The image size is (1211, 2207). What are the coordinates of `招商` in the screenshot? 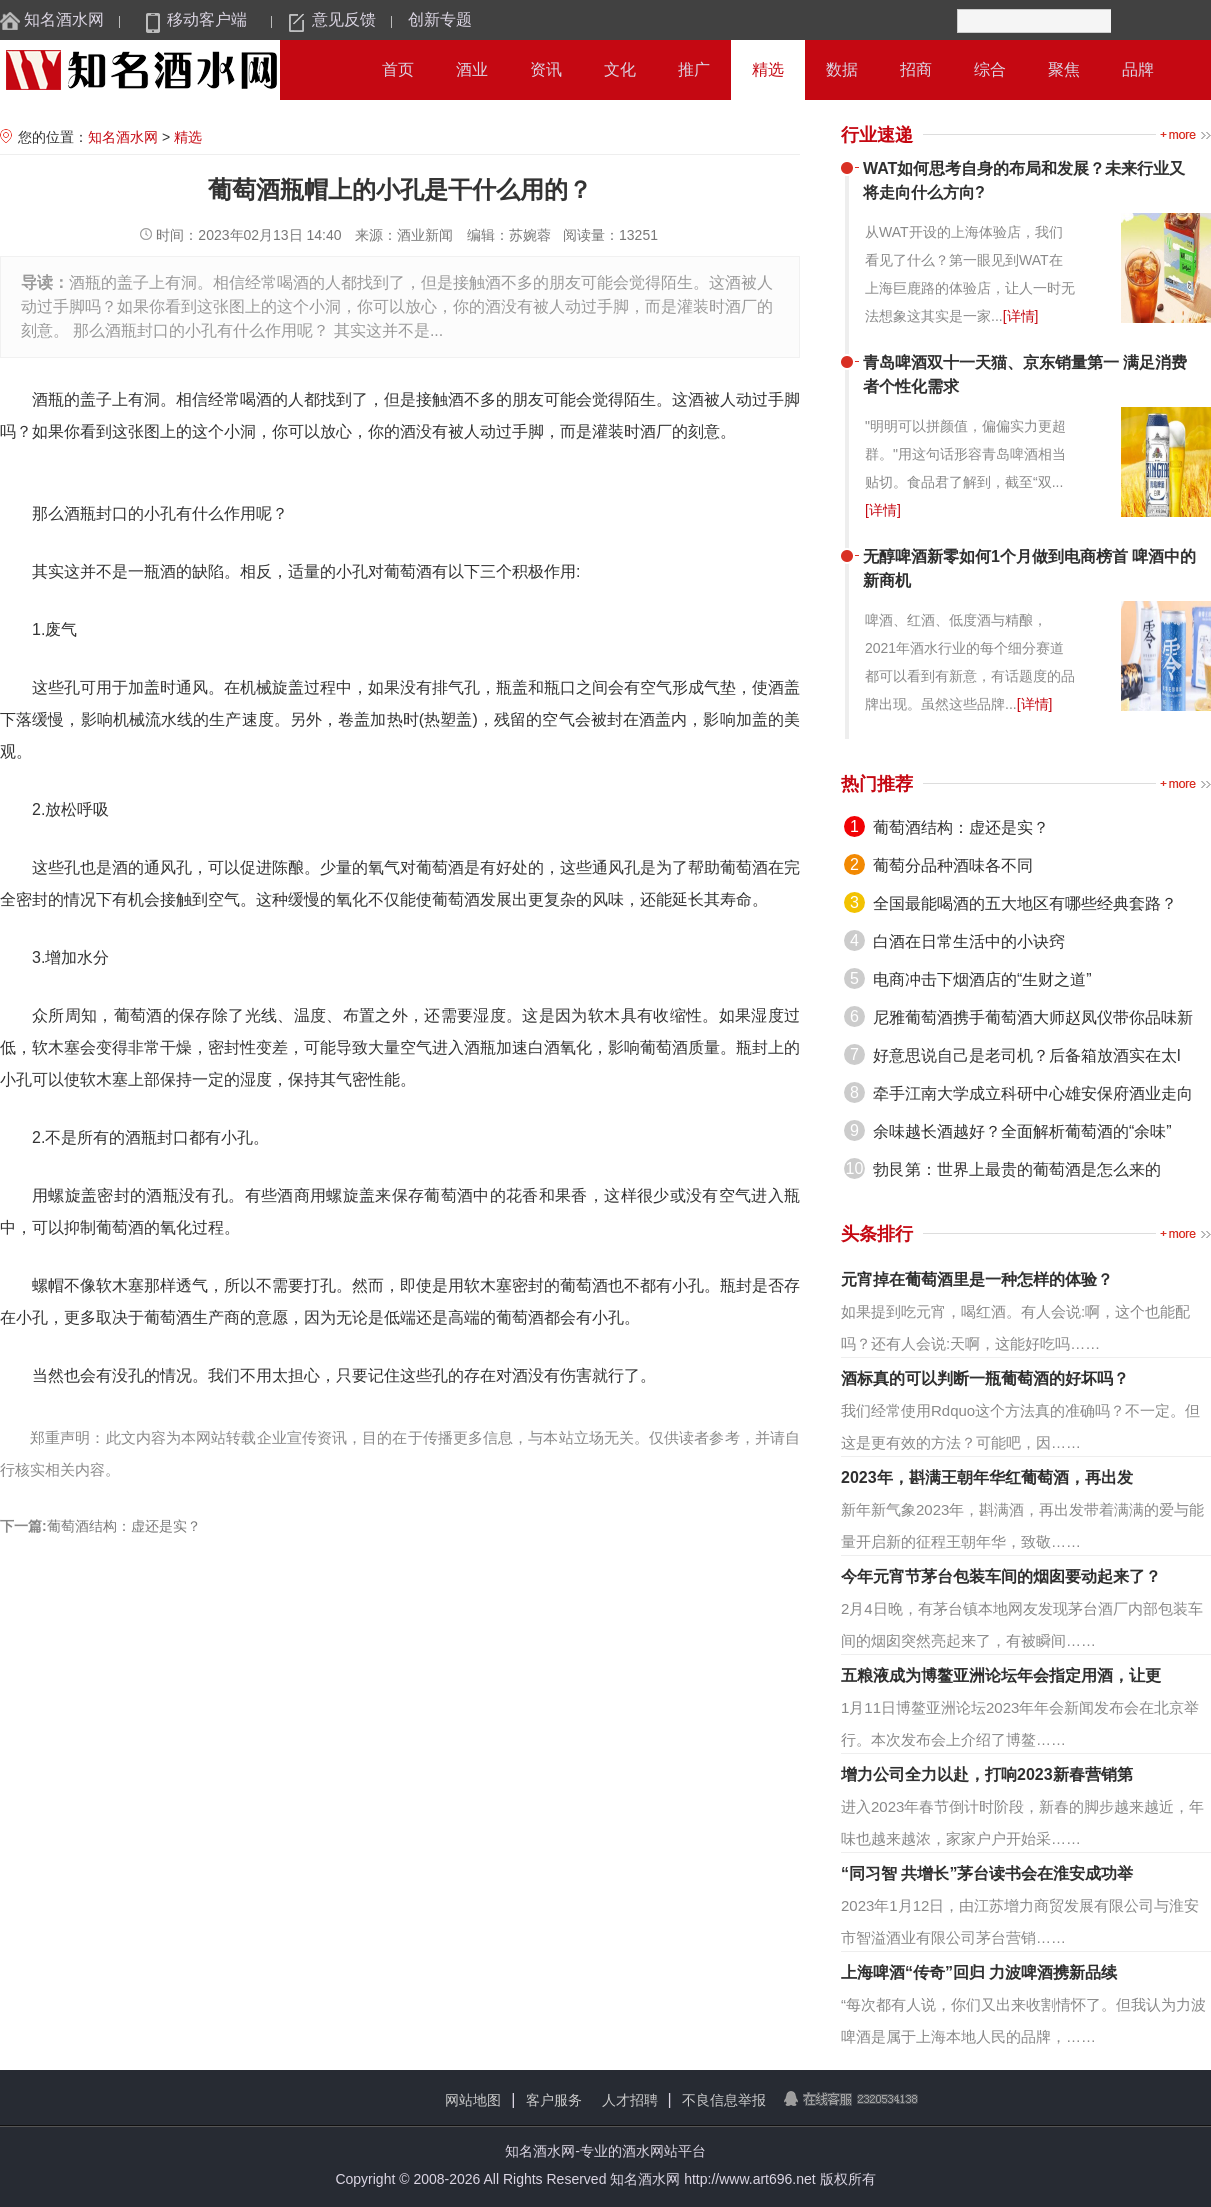 It's located at (916, 69).